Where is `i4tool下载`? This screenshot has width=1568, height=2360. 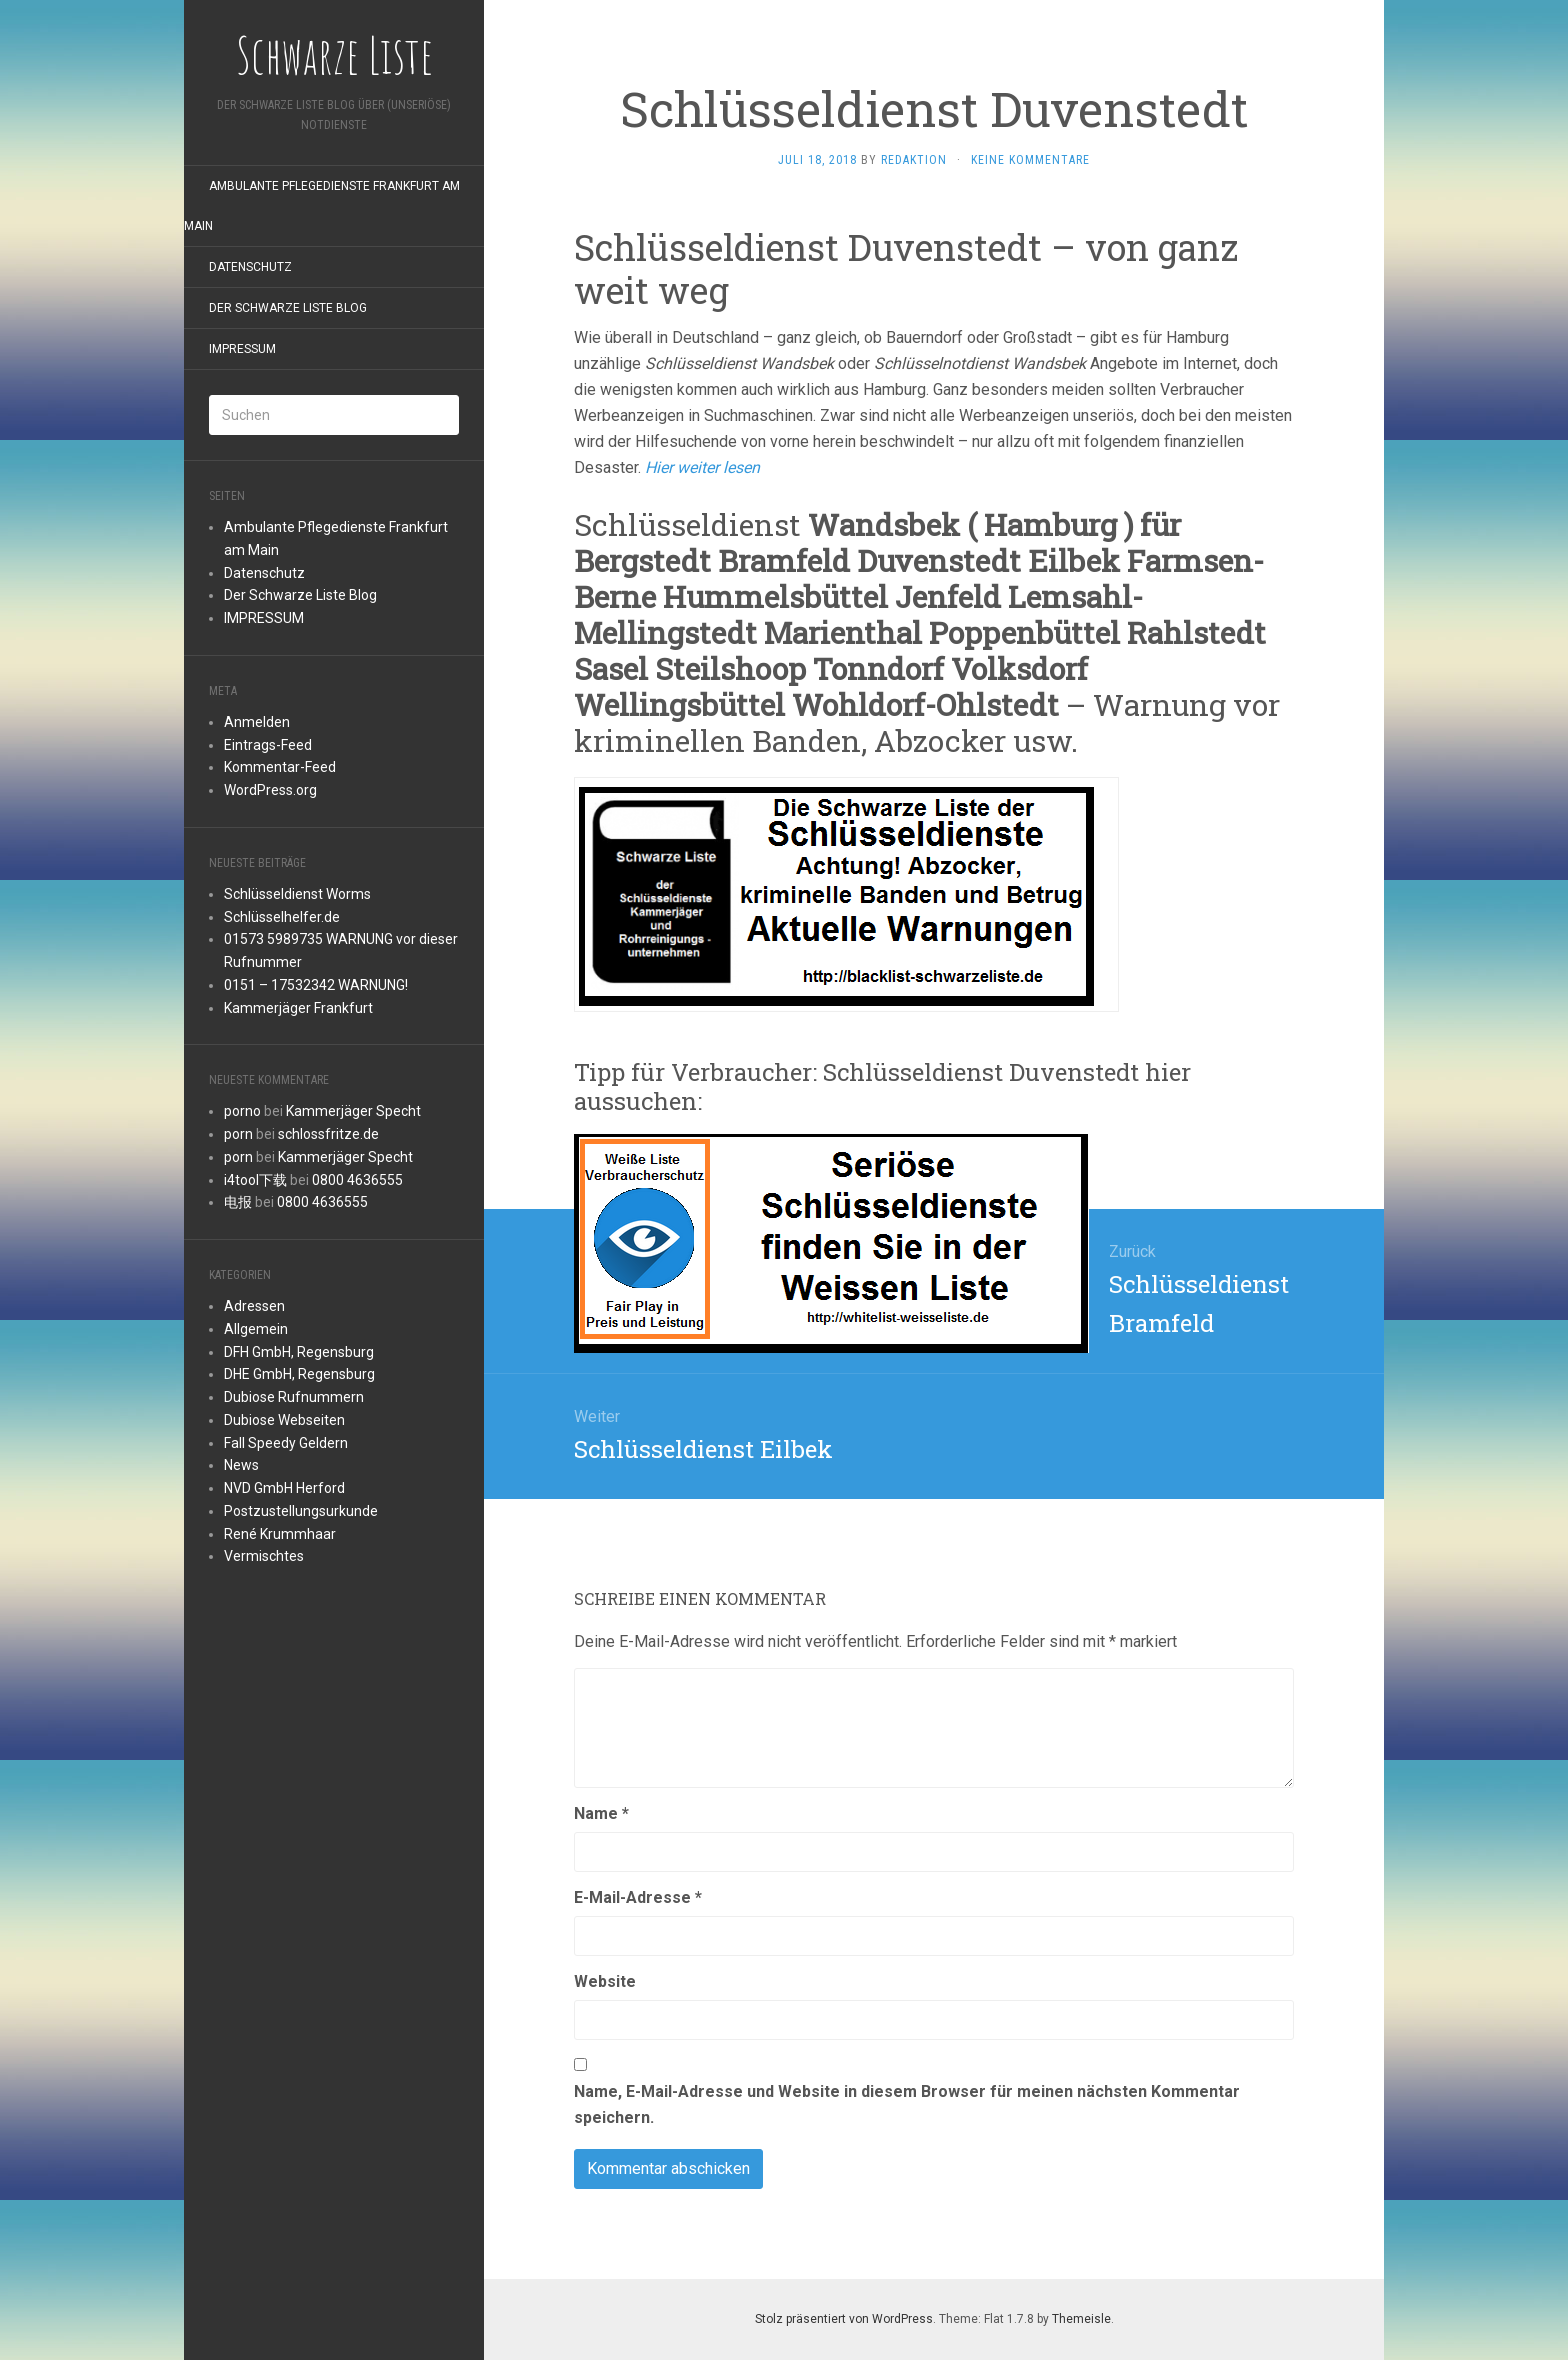
i4tool下载 is located at coordinates (255, 1180).